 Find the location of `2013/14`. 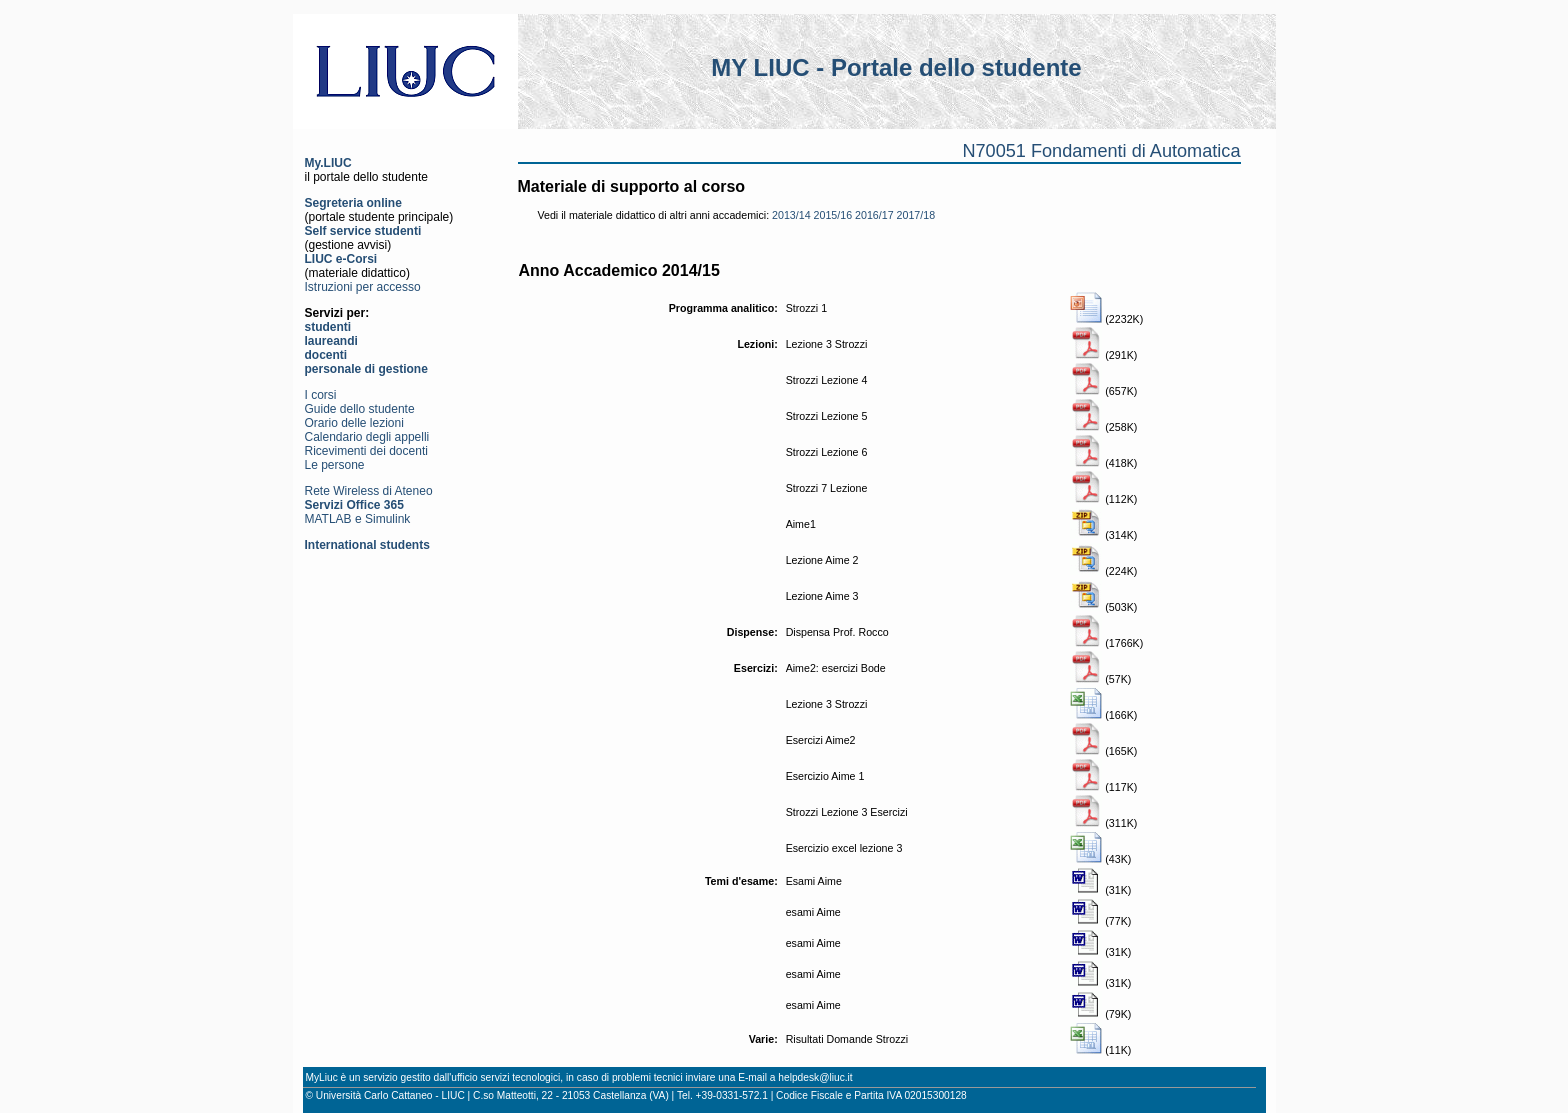

2013/14 is located at coordinates (791, 215).